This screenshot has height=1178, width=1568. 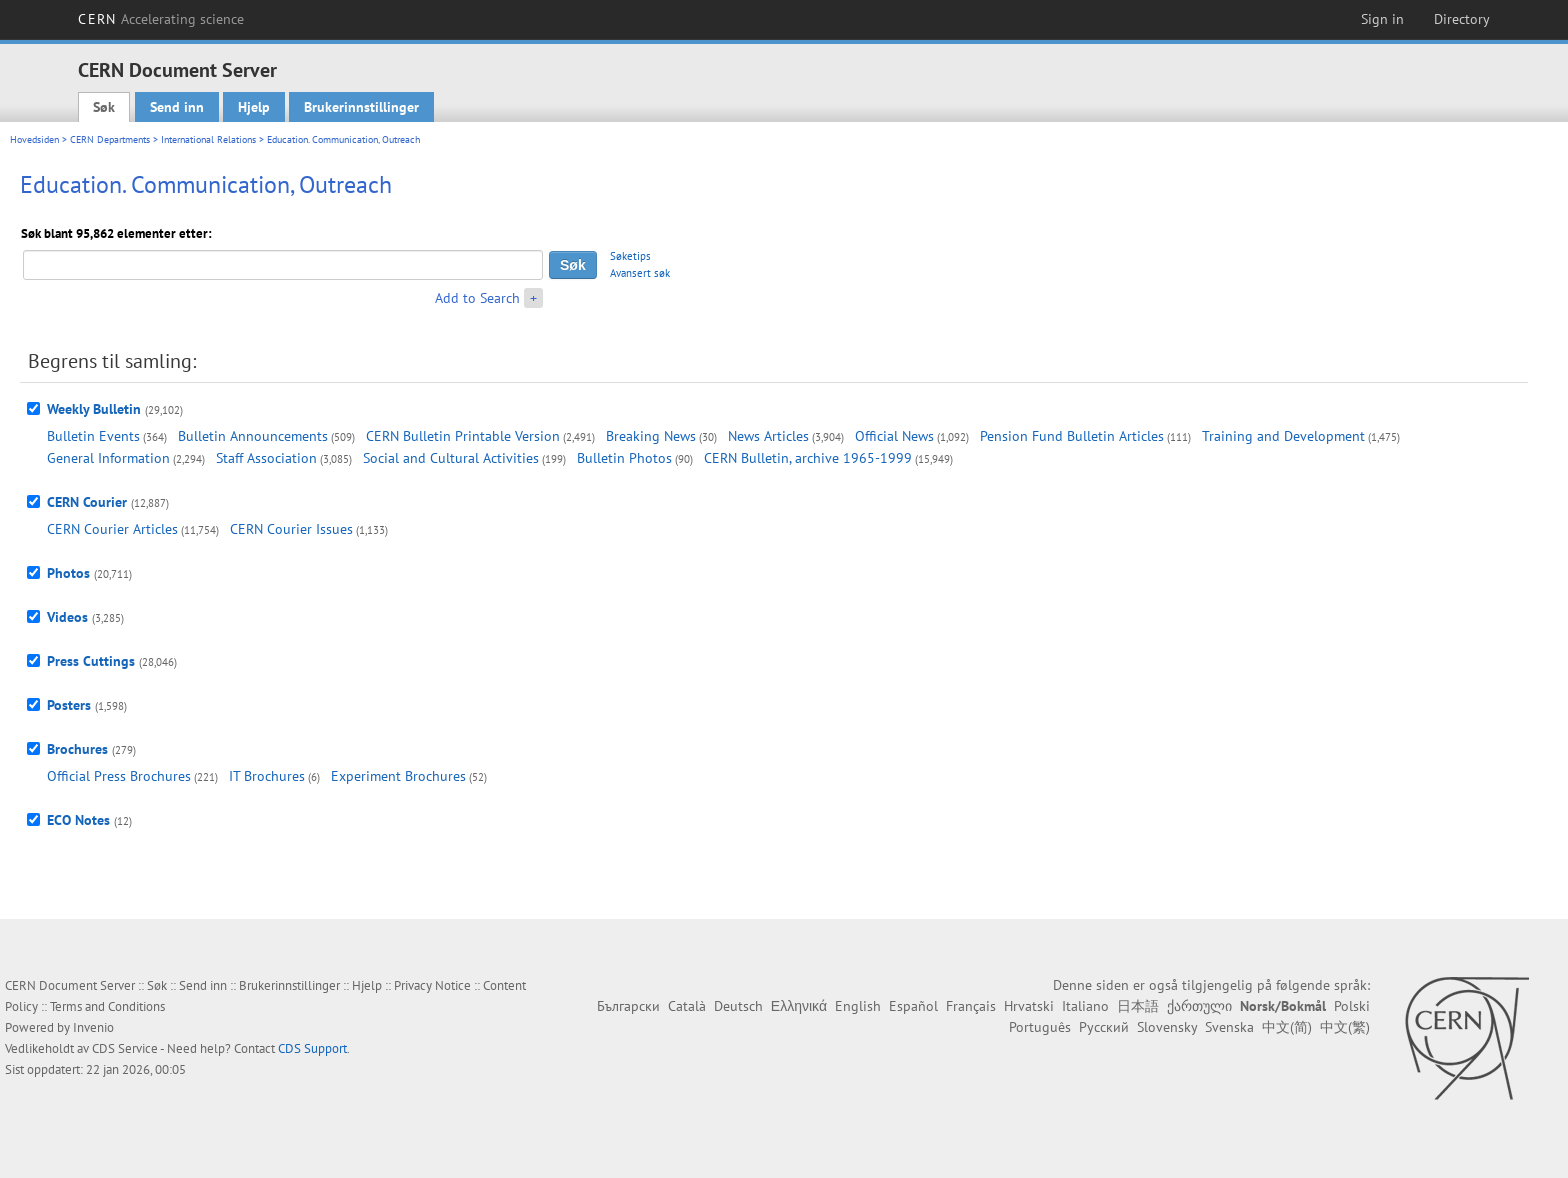 I want to click on Experiment Brochures, so click(x=398, y=776).